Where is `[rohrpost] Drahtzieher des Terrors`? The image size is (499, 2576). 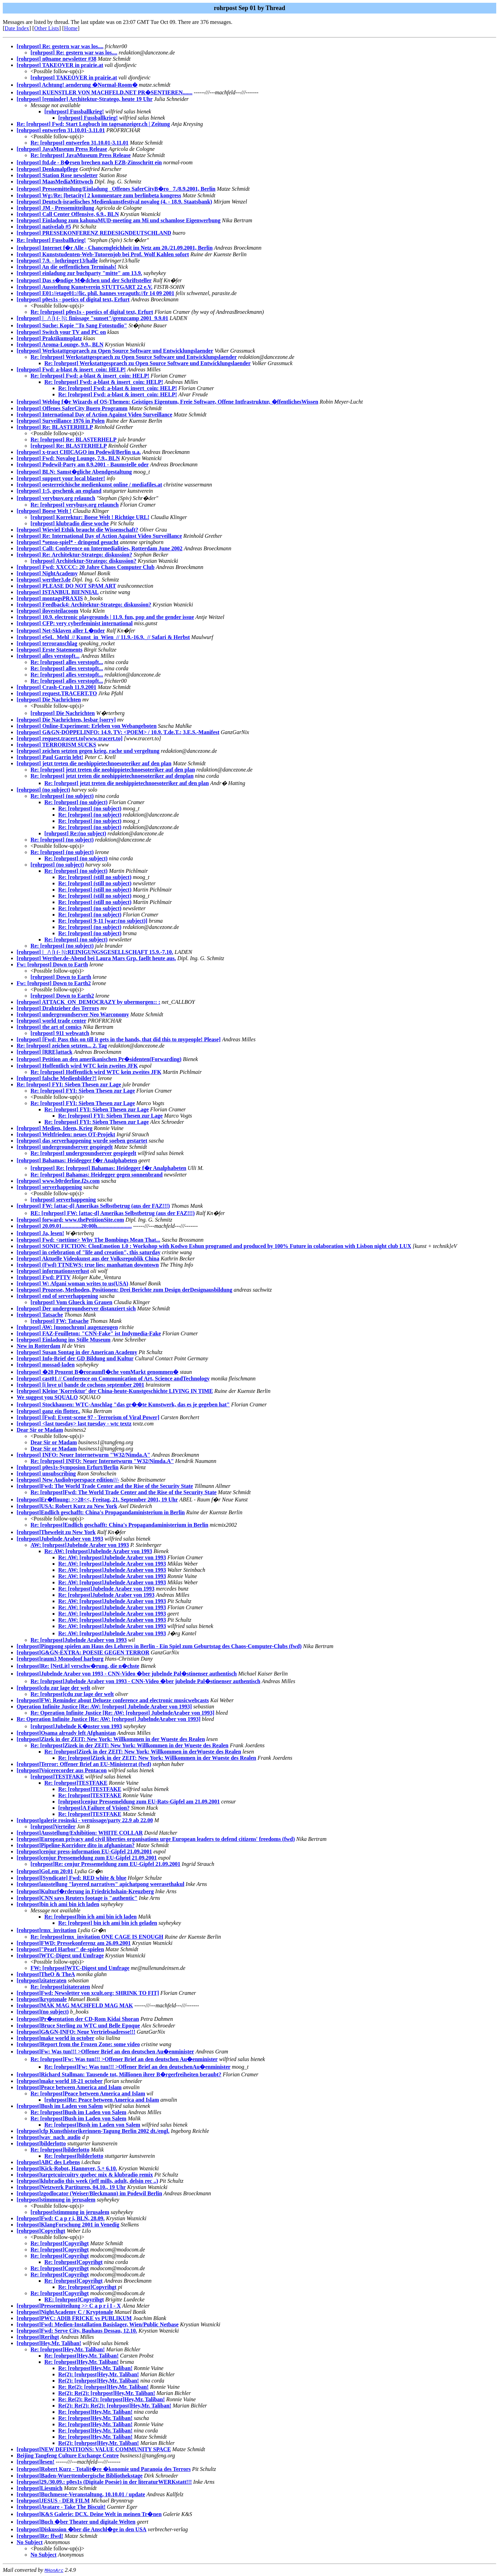
[rohrpost] Drahtzieher des Terrors is located at coordinates (58, 1008).